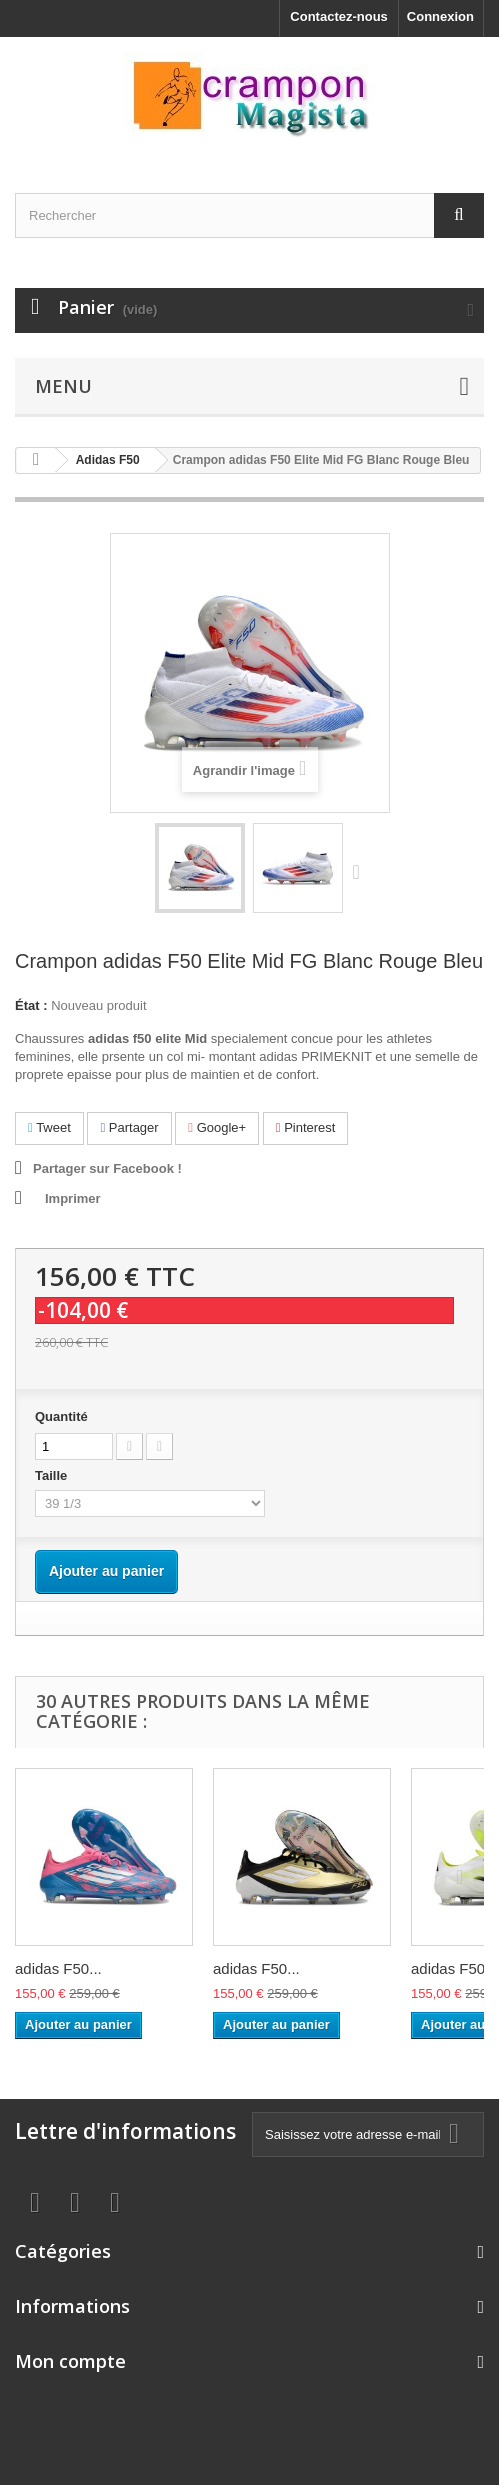  What do you see at coordinates (58, 1968) in the screenshot?
I see `adidas F50...` at bounding box center [58, 1968].